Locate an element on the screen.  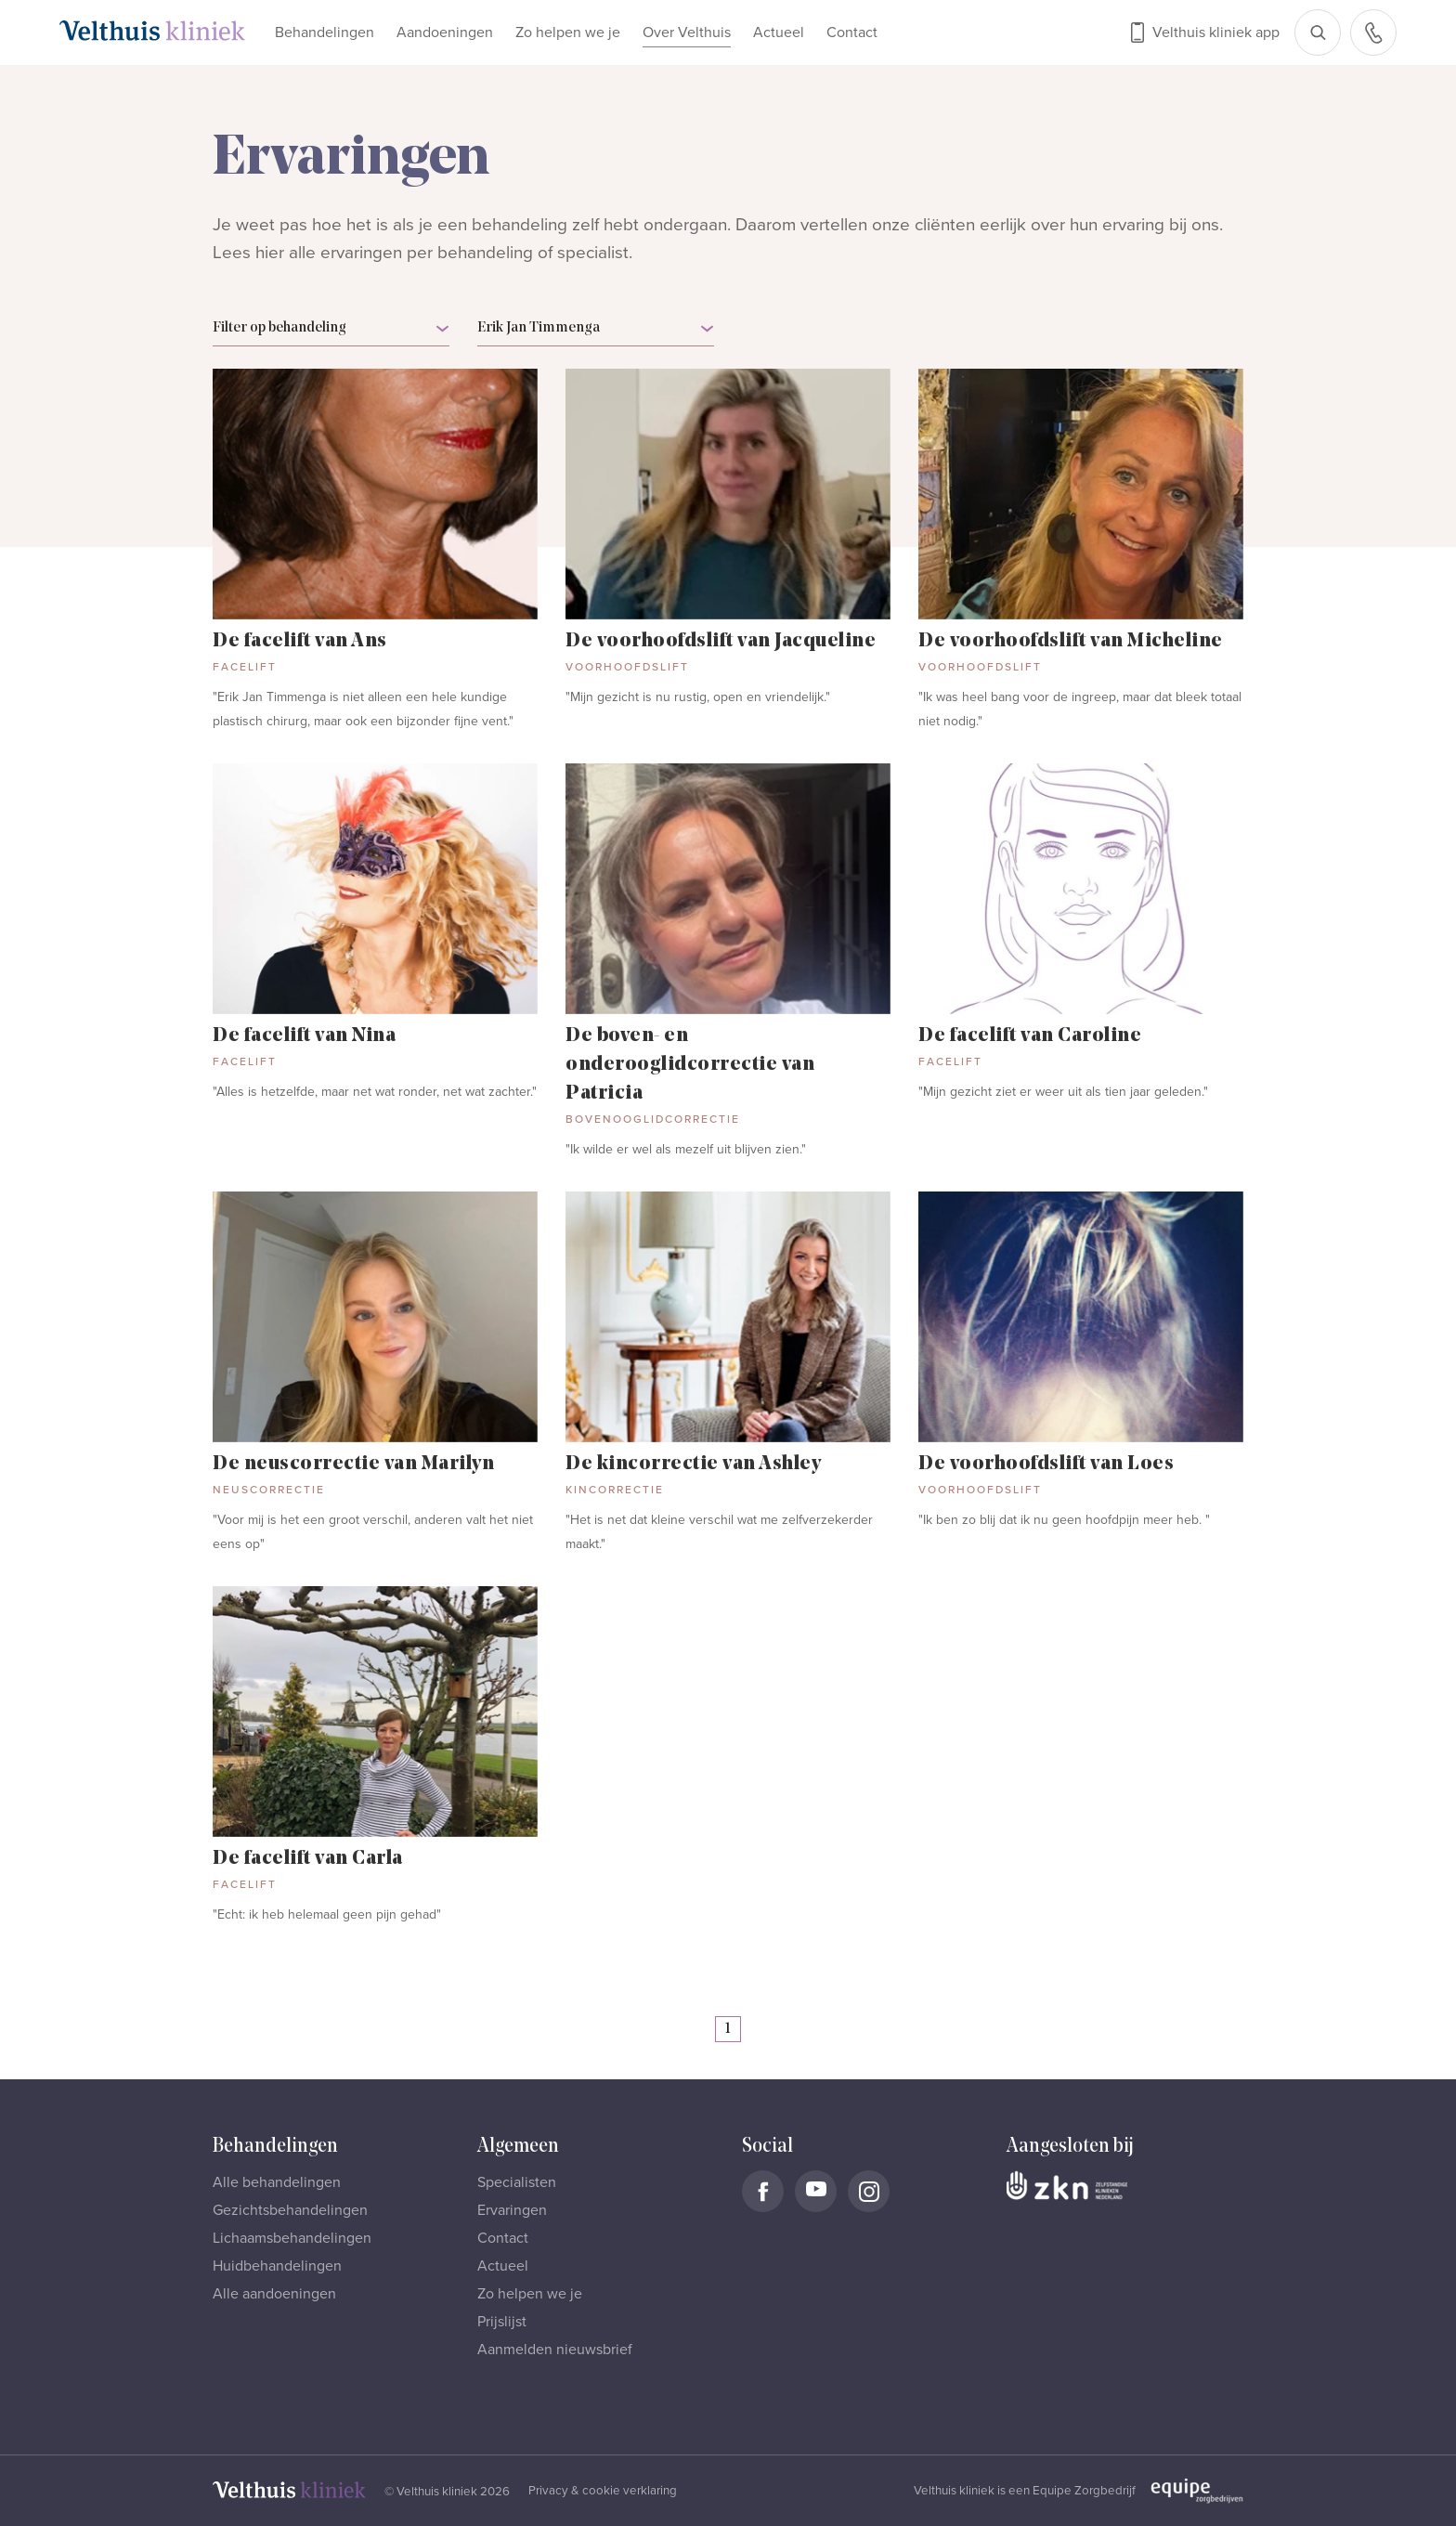
Lichaamsbehandelingen is located at coordinates (292, 2238).